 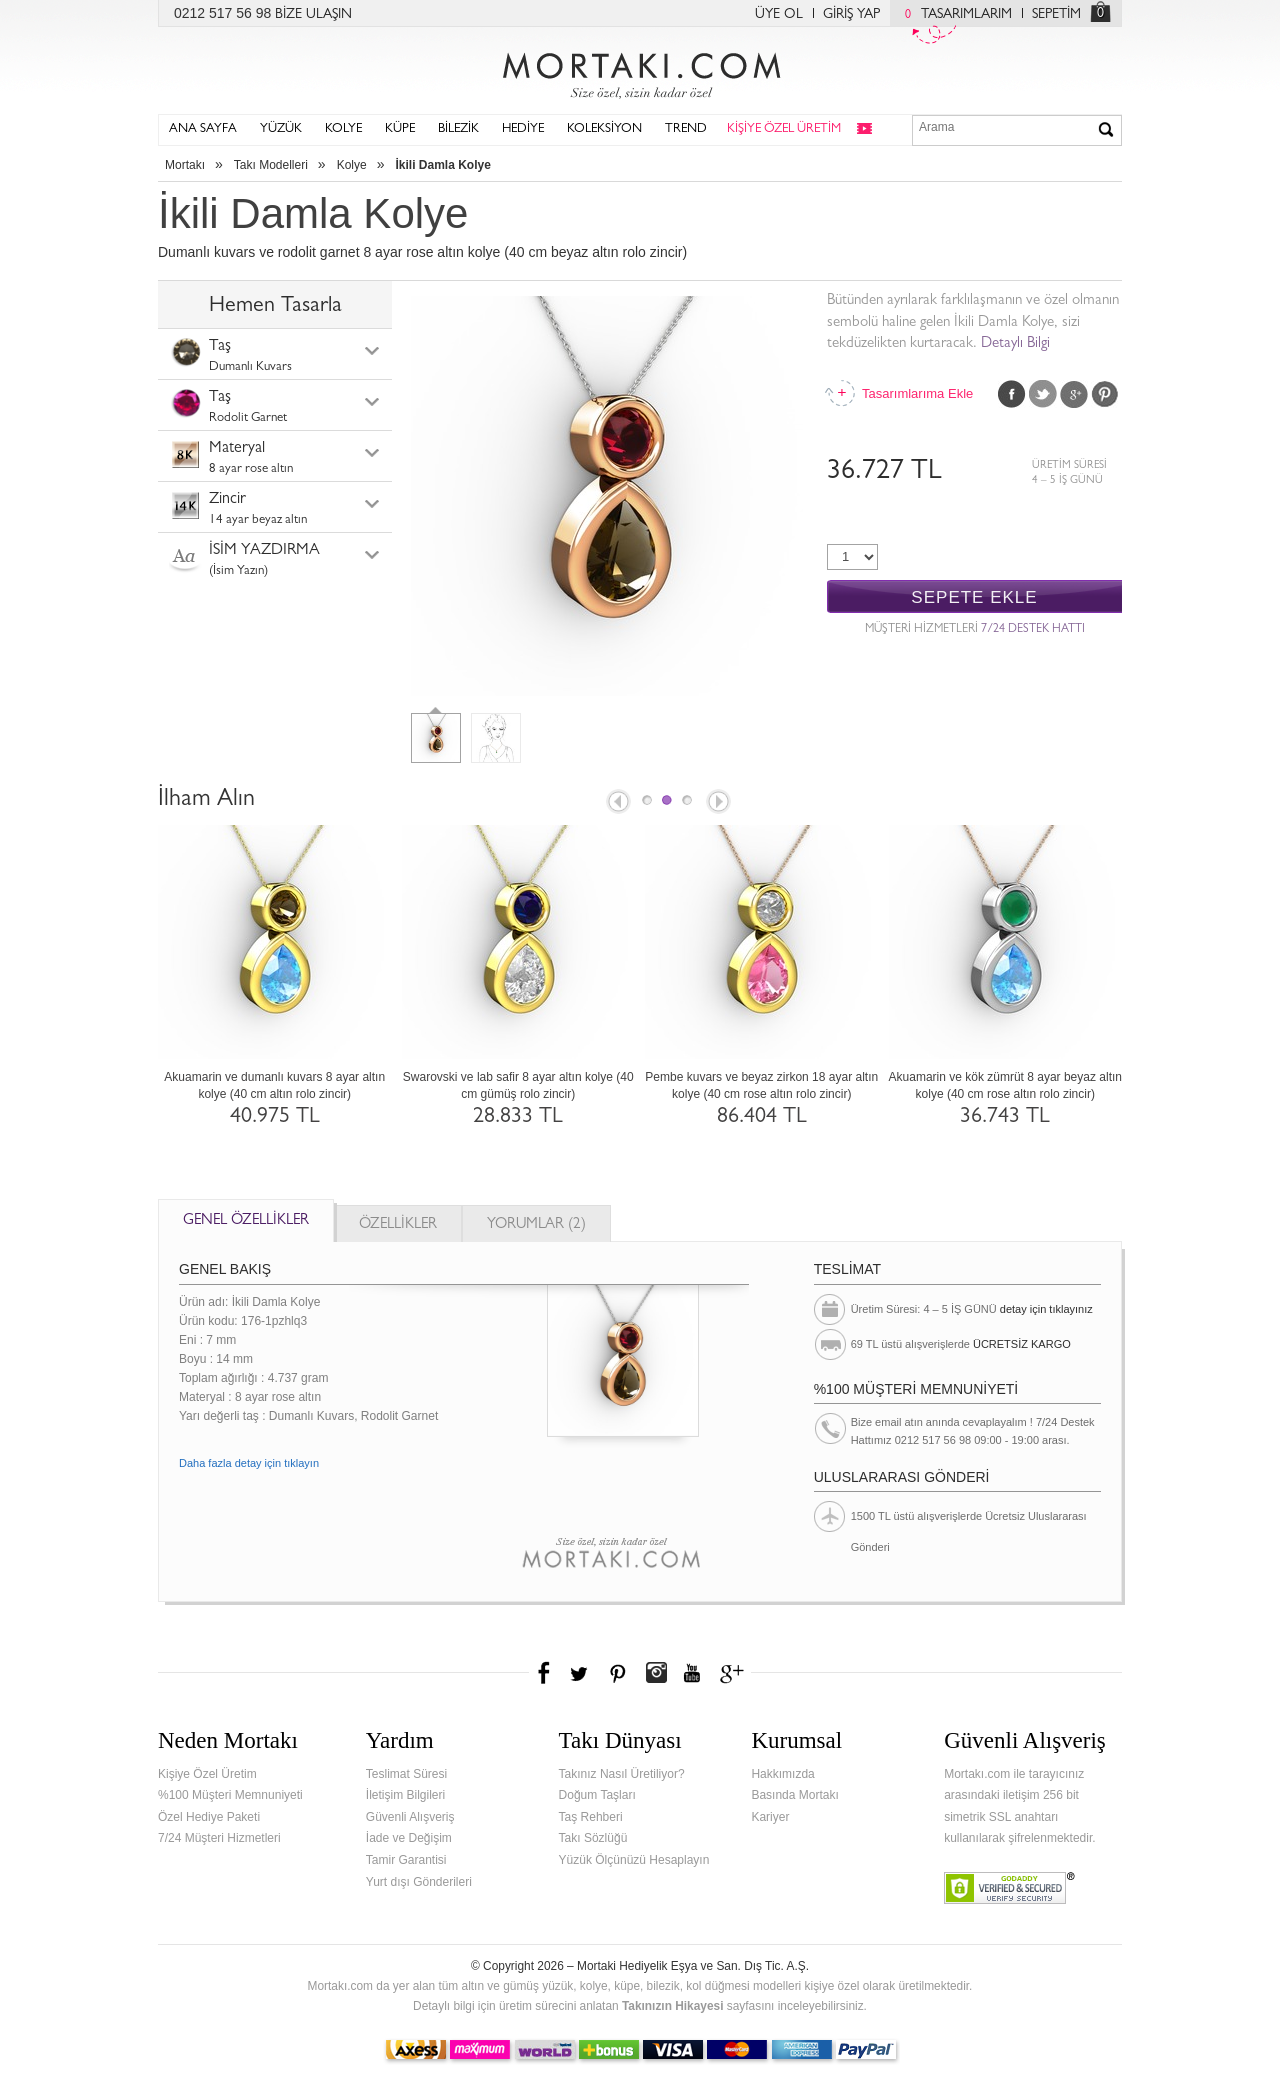 I want to click on Pinterest, so click(x=1105, y=394).